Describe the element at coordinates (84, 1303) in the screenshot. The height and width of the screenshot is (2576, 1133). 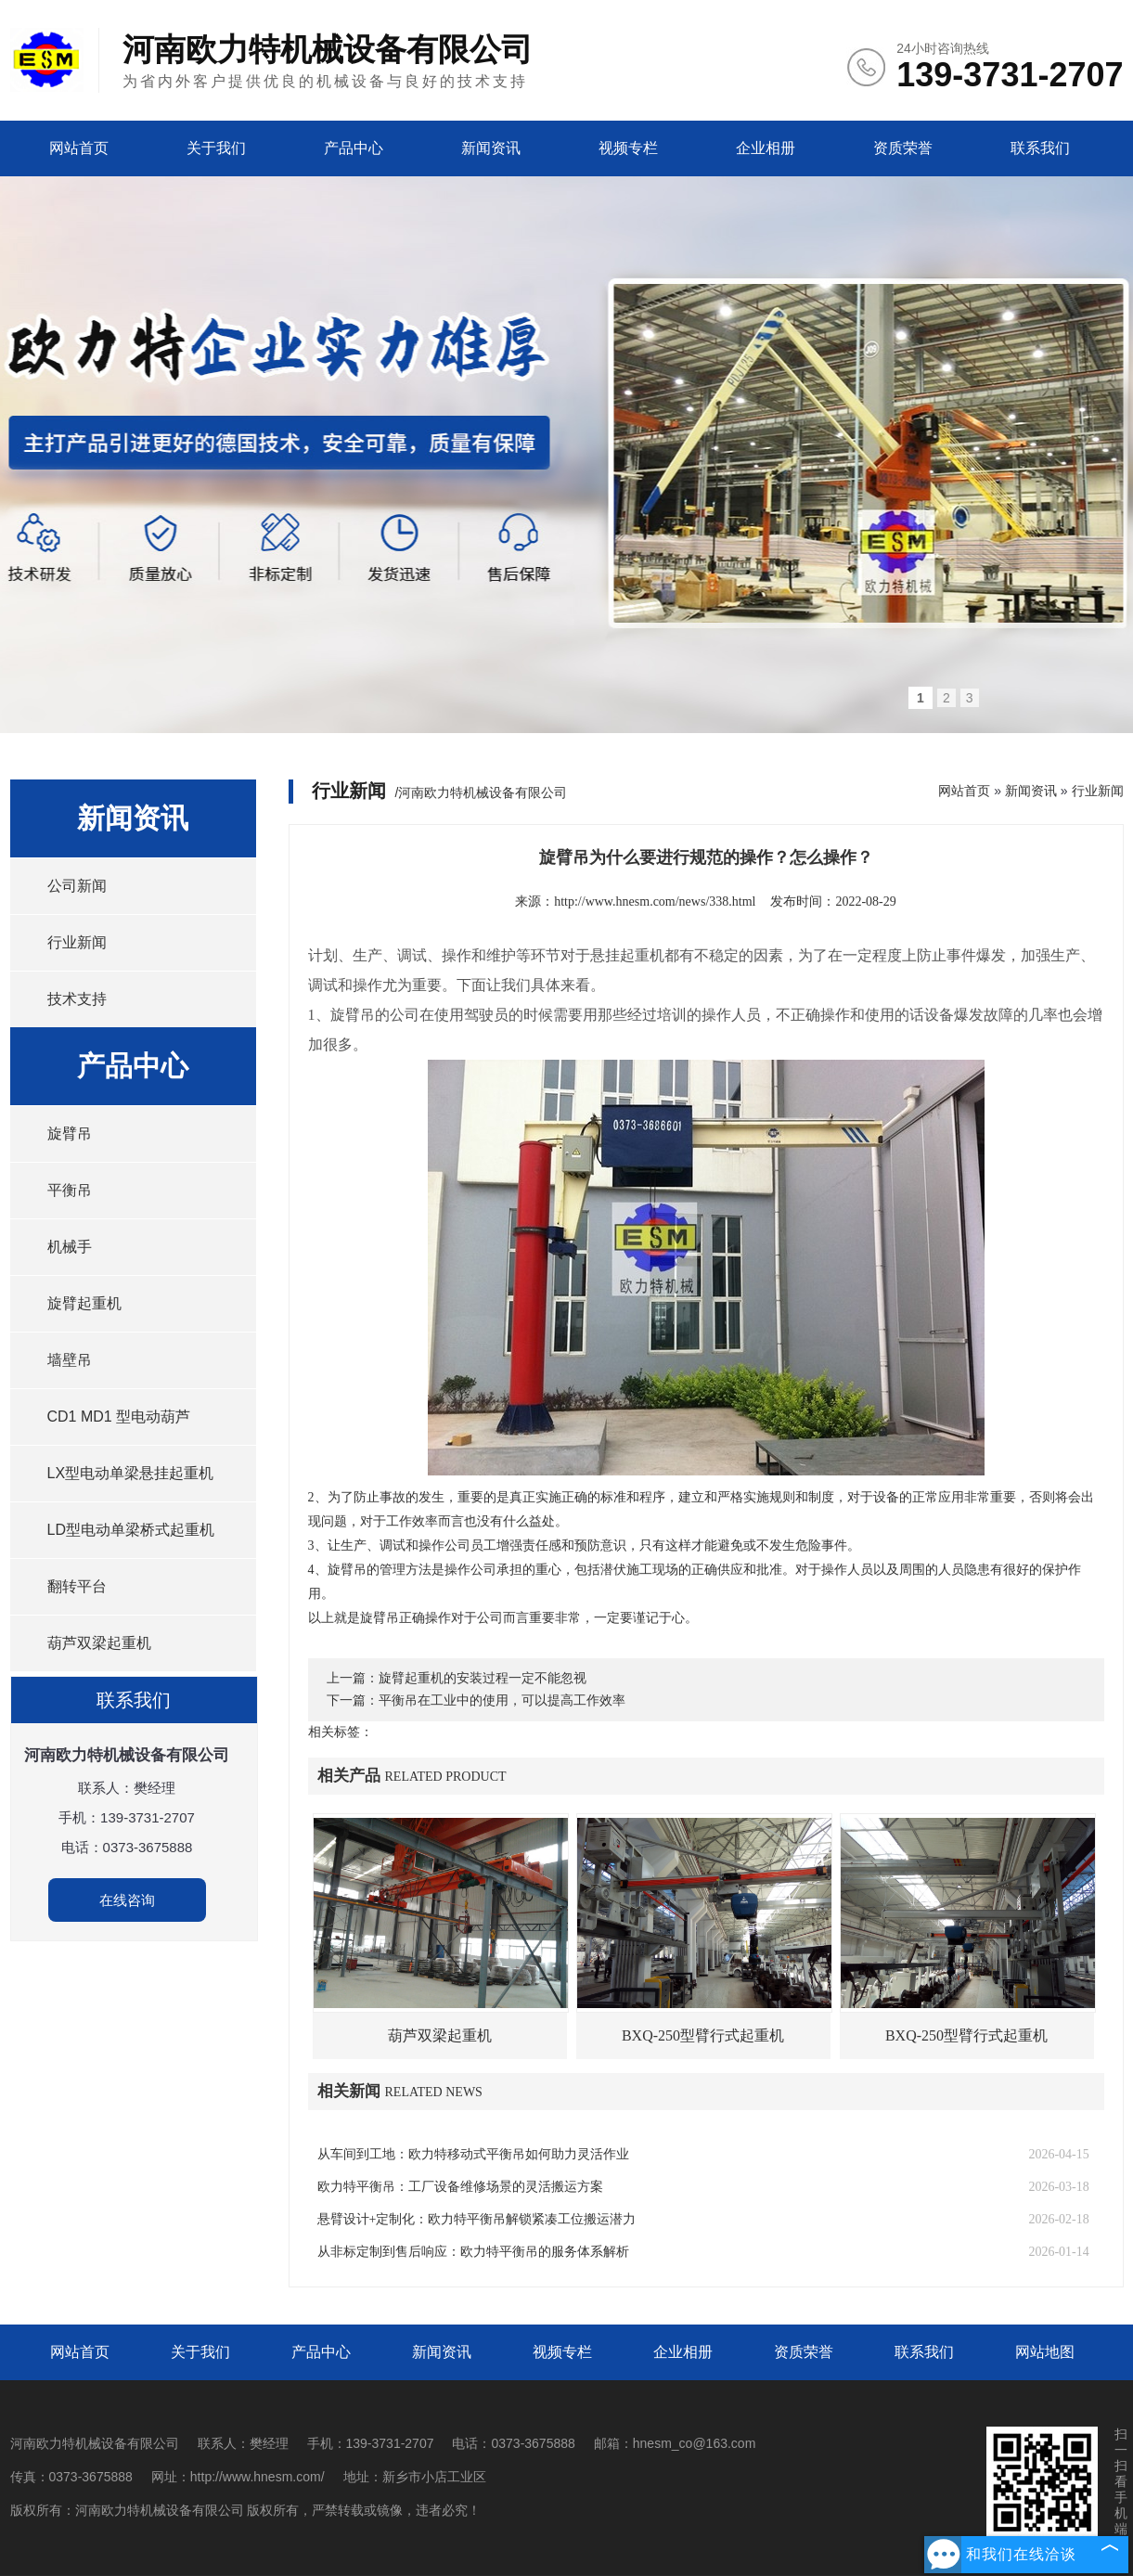
I see `旋臂起重机` at that location.